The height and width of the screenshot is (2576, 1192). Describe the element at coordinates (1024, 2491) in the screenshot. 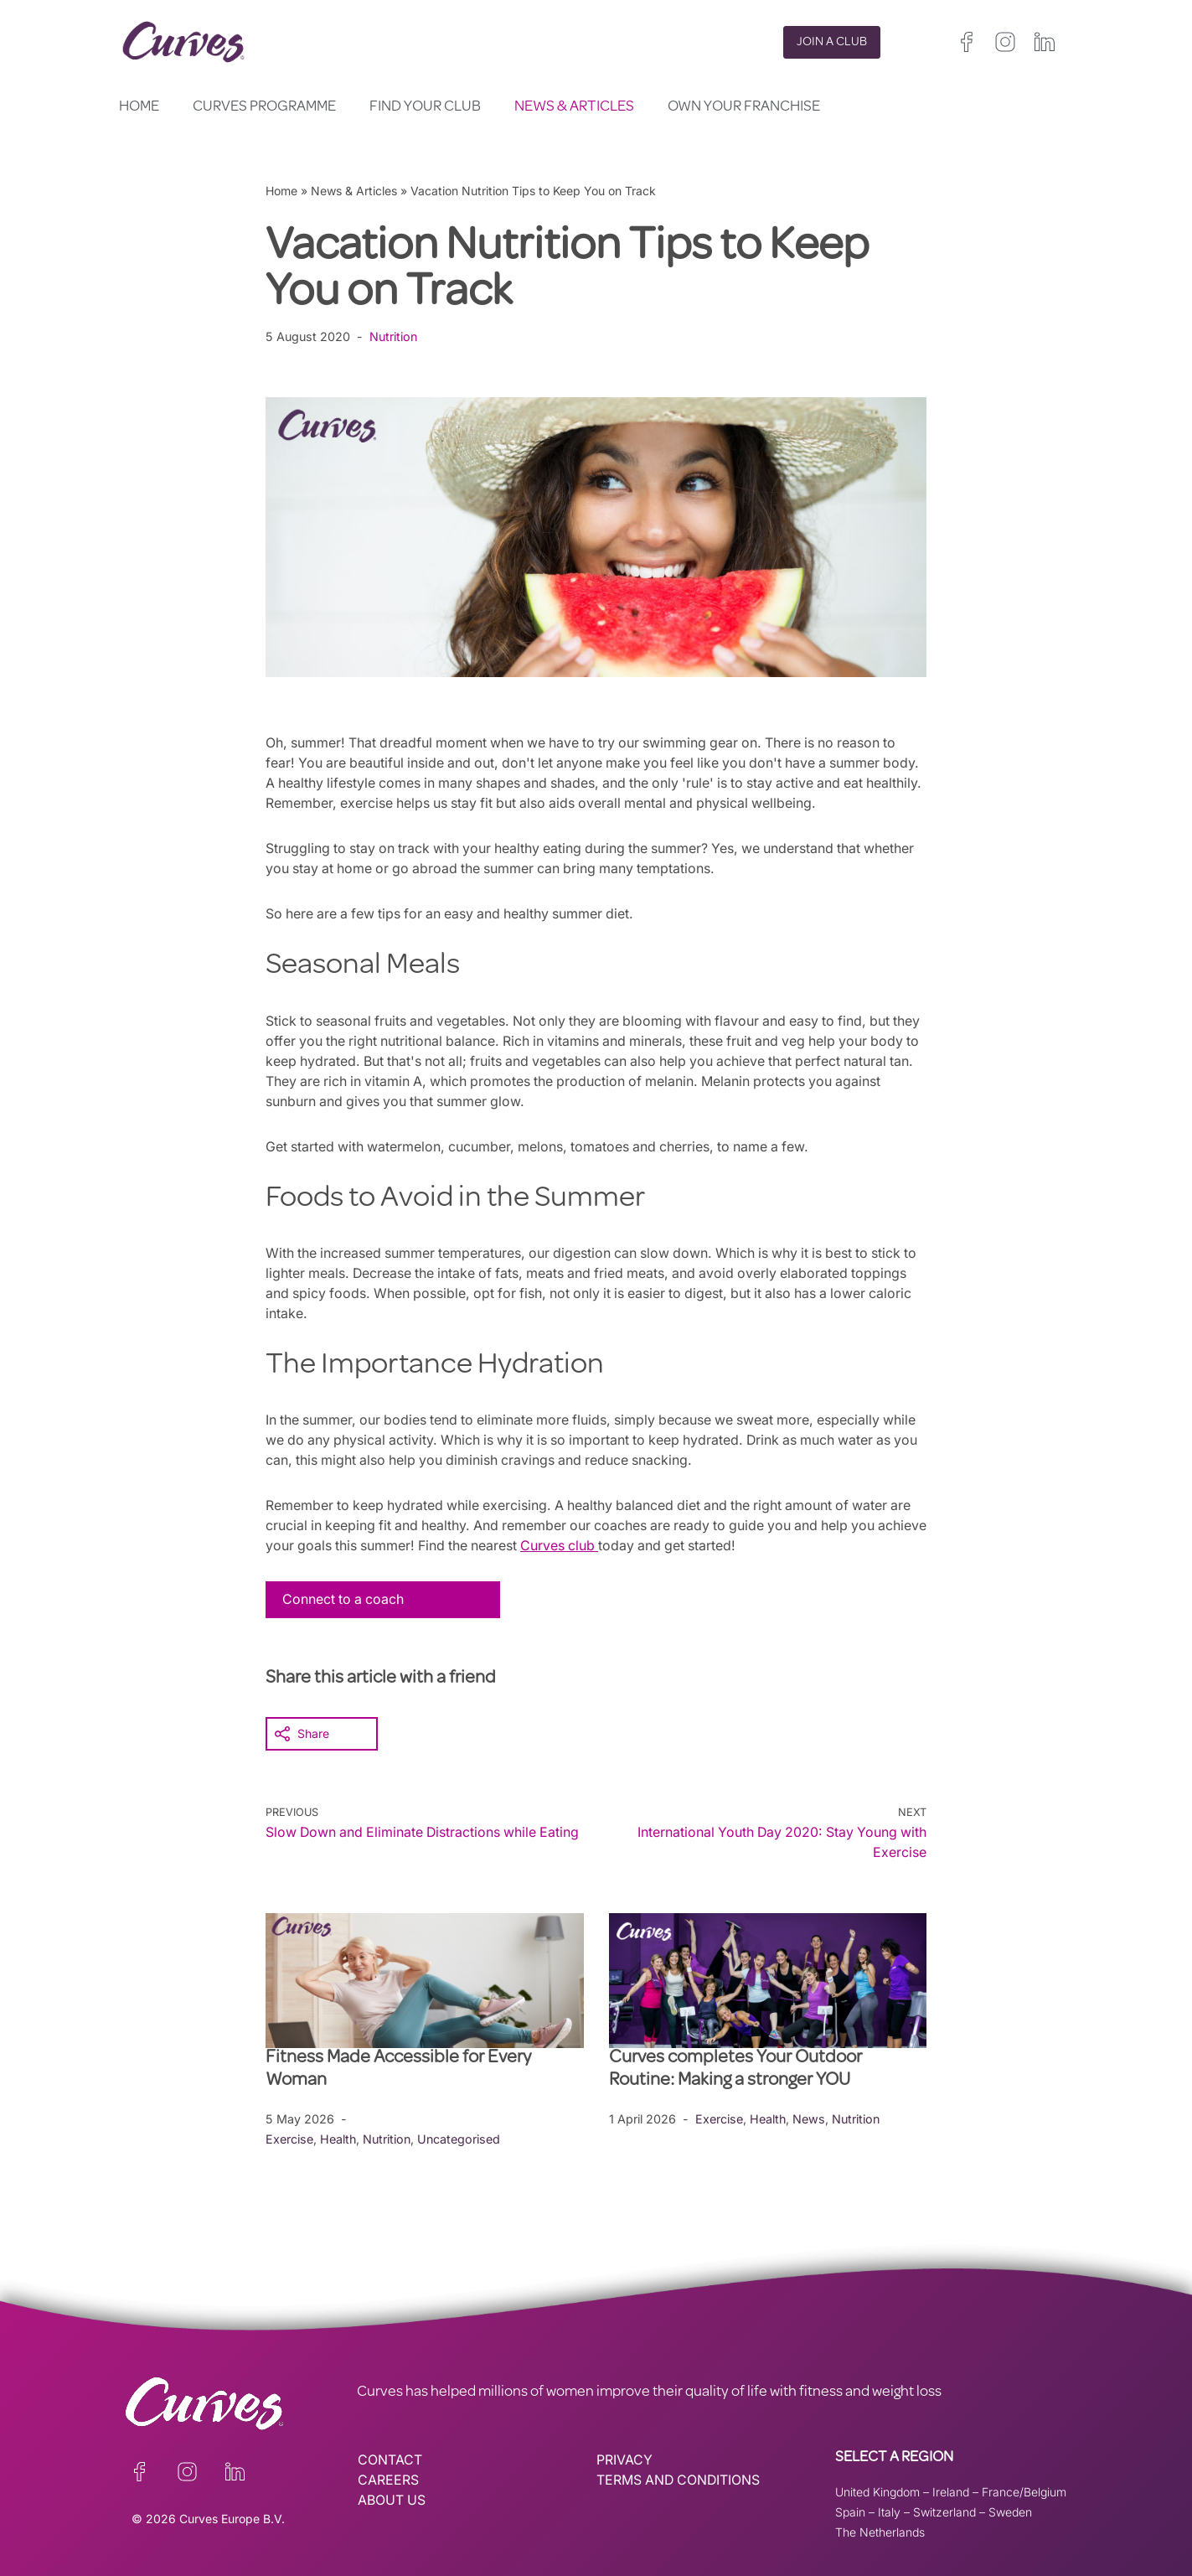

I see `France/Belgium` at that location.